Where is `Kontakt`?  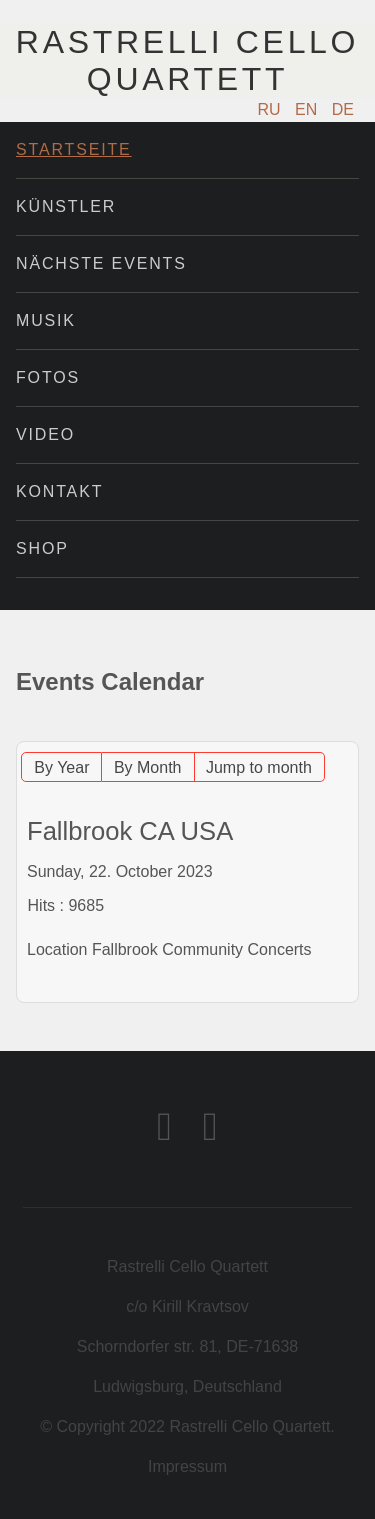 Kontakt is located at coordinates (59, 491).